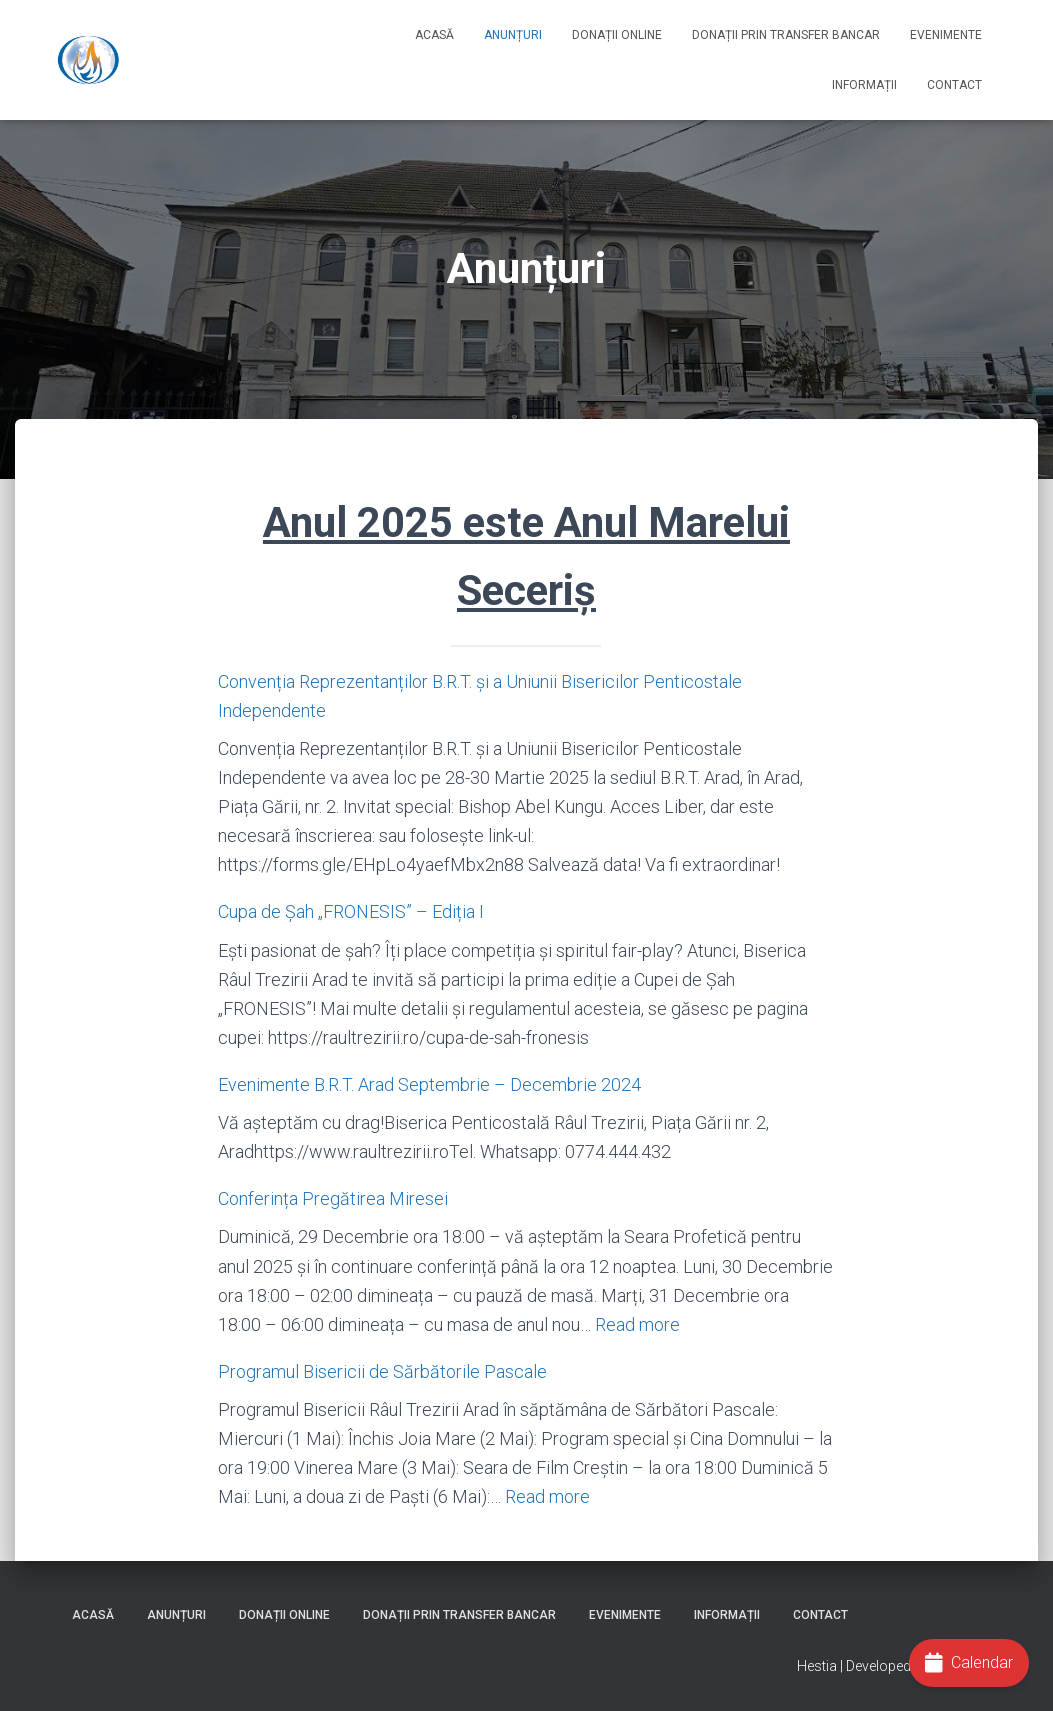 Image resolution: width=1053 pixels, height=1711 pixels. I want to click on Donații prin Transfer Bancar, so click(786, 35).